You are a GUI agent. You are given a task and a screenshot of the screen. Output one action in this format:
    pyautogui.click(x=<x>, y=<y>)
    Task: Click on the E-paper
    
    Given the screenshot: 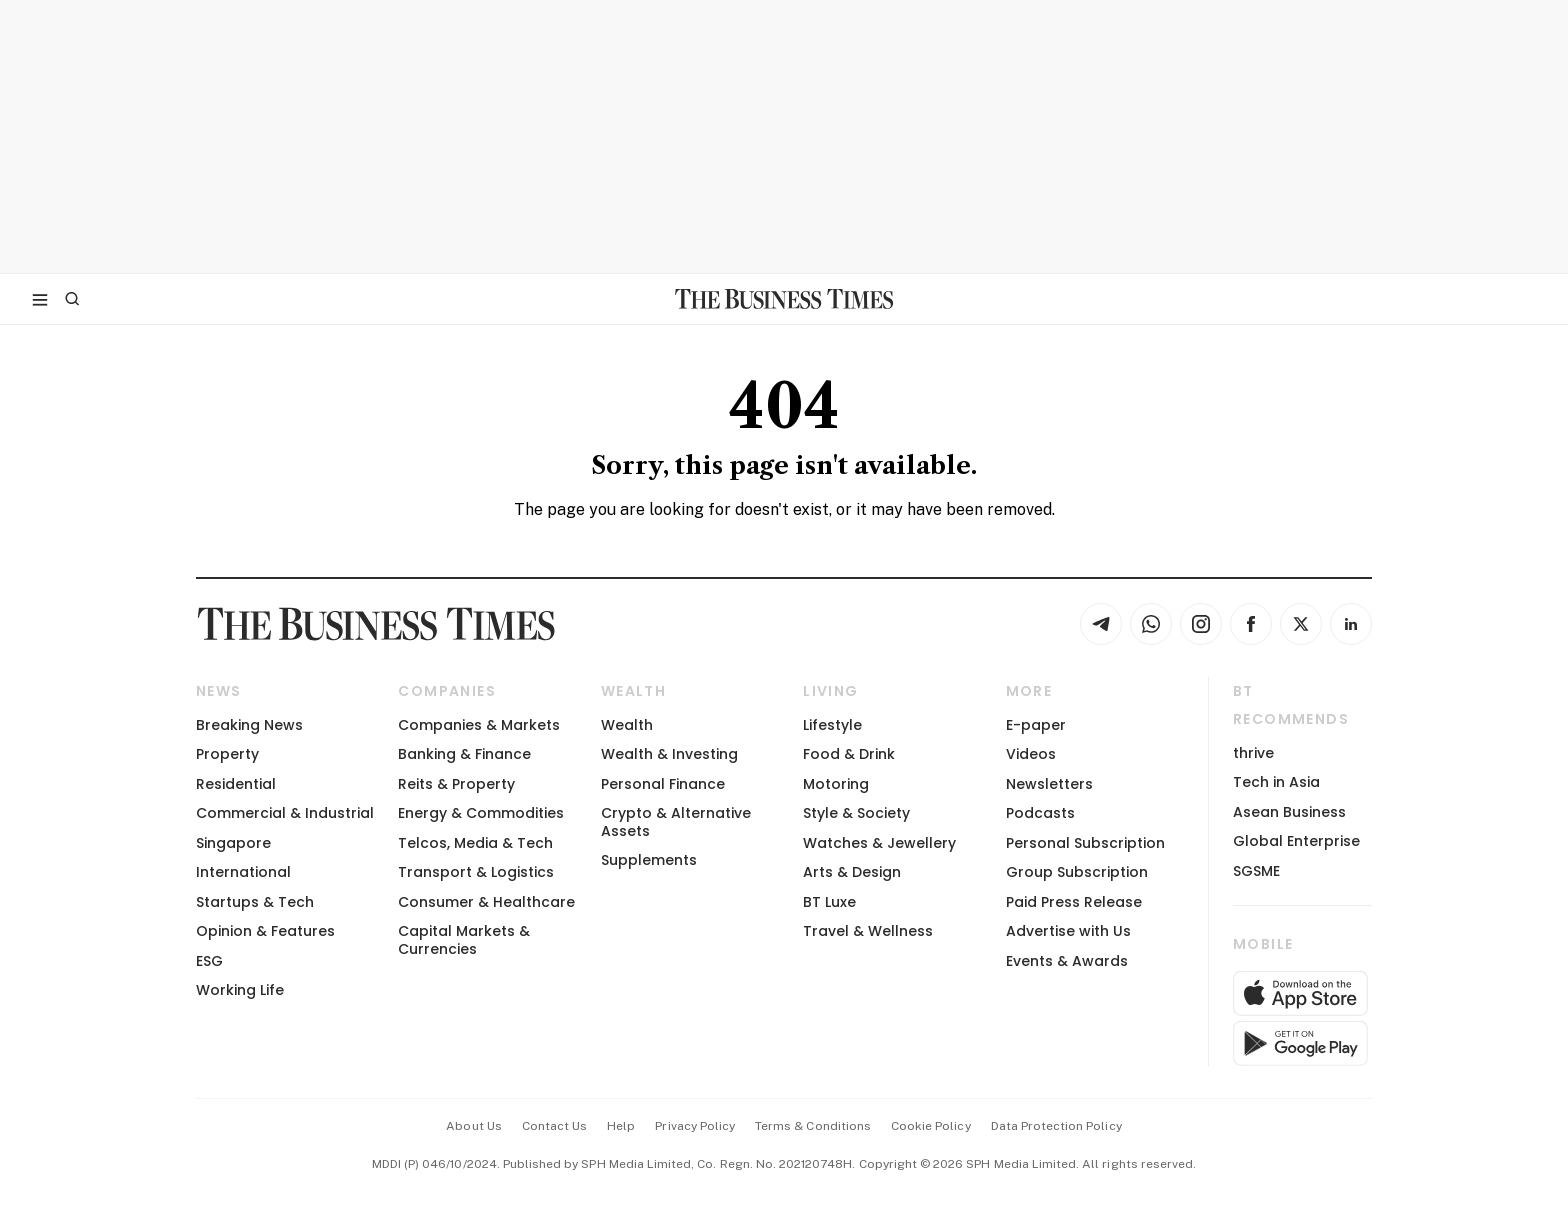 What is the action you would take?
    pyautogui.click(x=1036, y=725)
    